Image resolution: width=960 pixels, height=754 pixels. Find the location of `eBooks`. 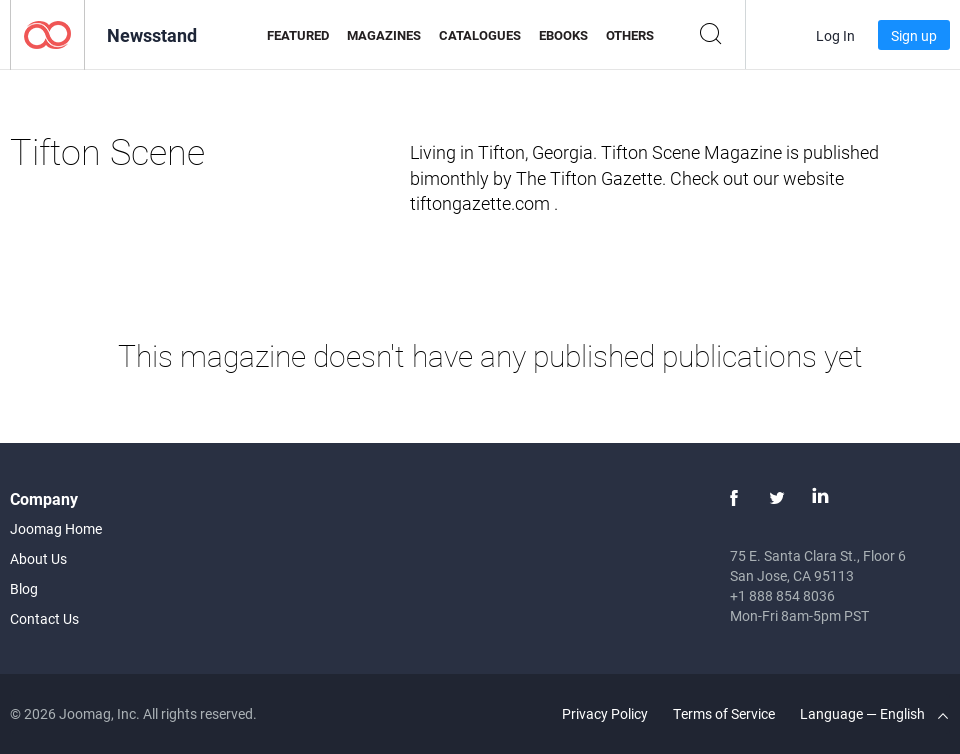

eBooks is located at coordinates (563, 35).